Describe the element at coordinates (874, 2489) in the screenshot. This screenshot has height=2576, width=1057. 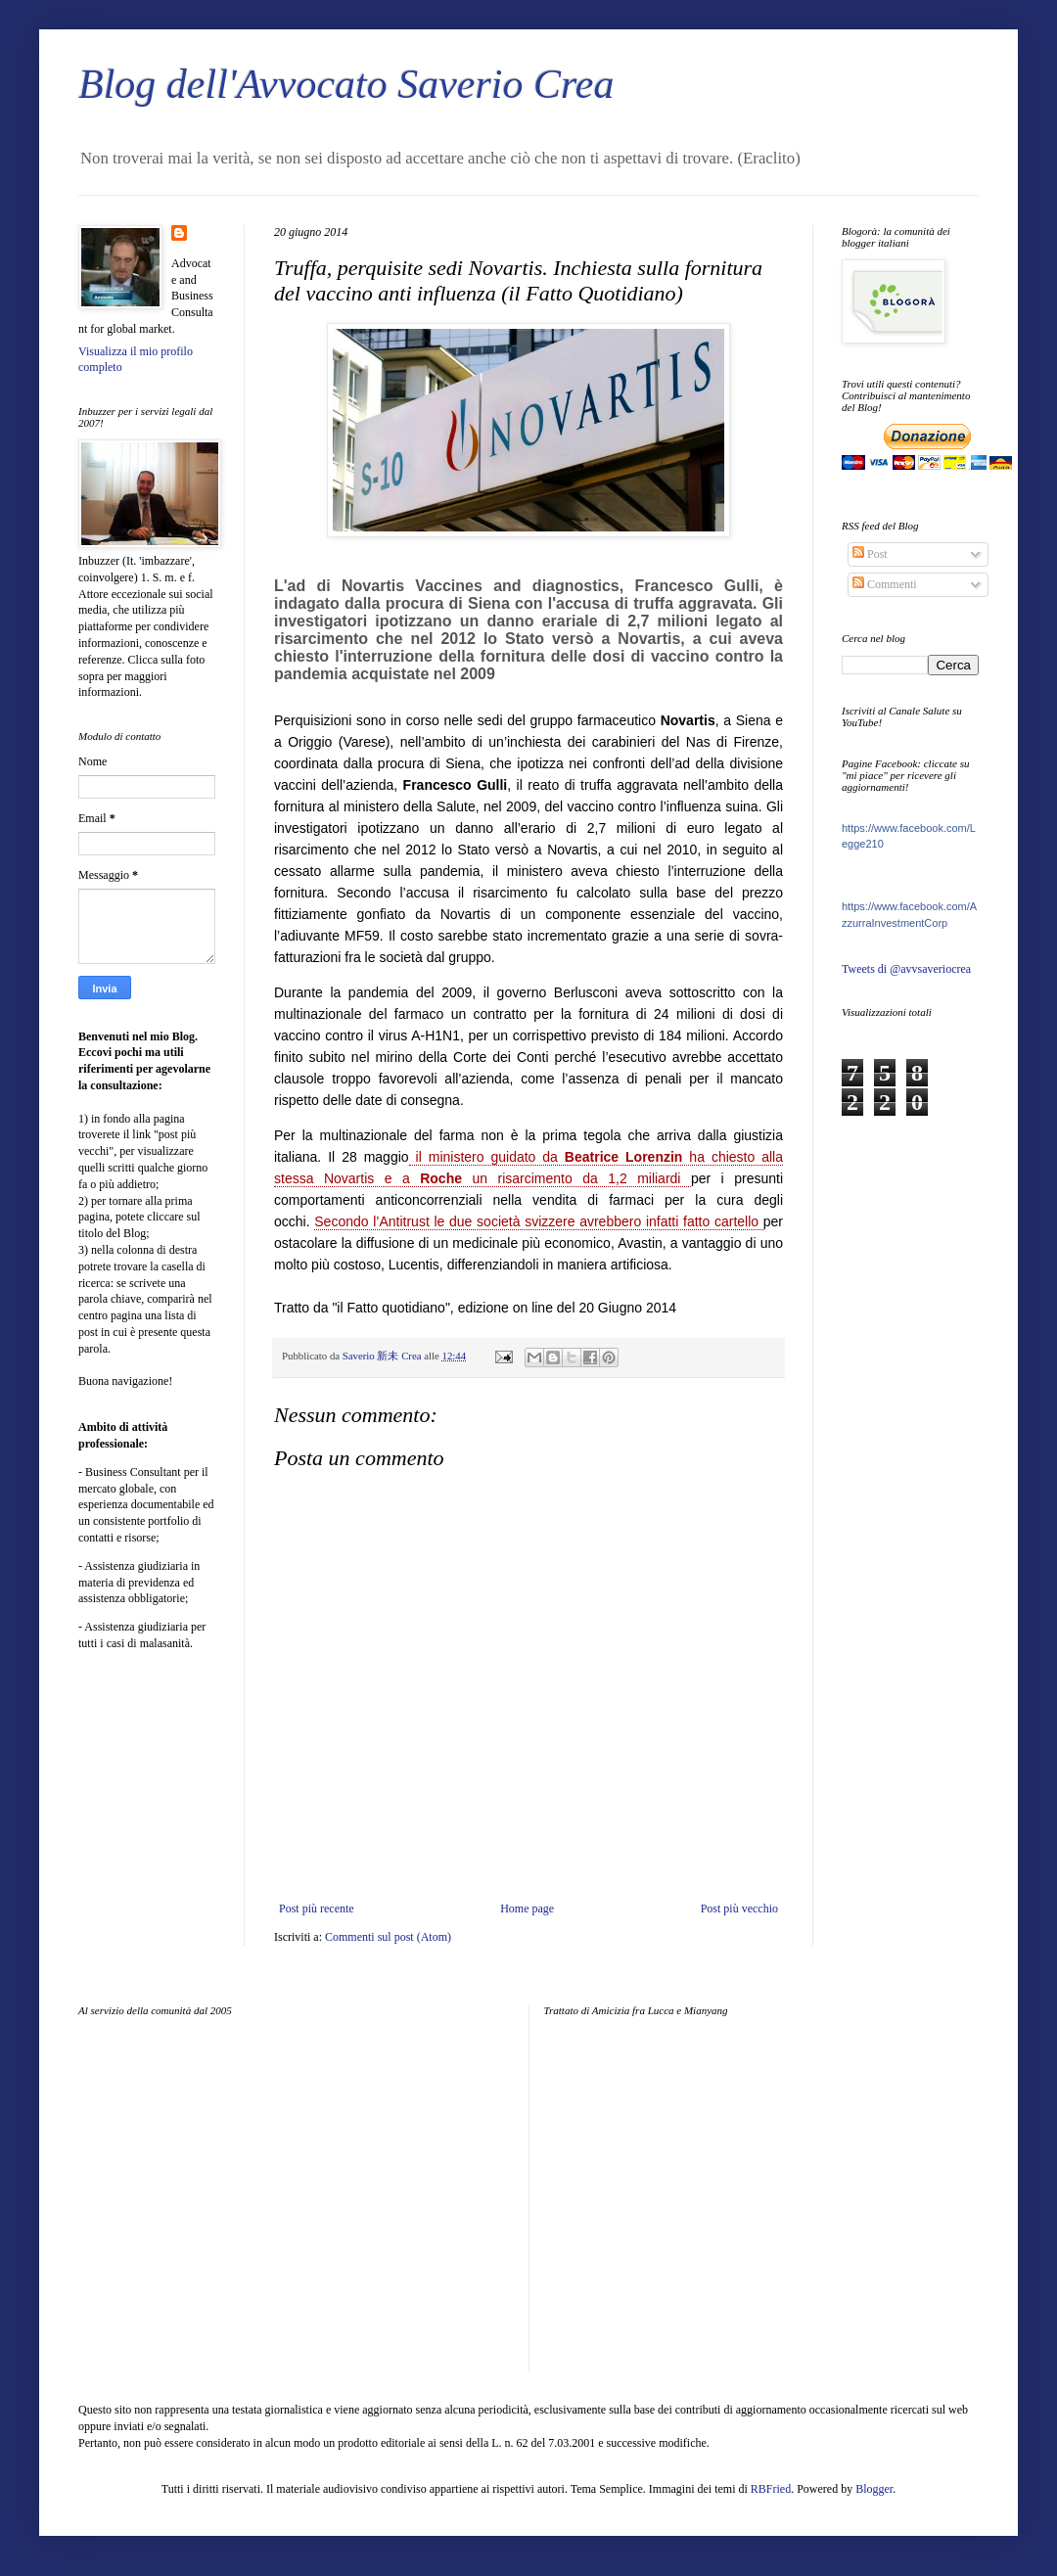
I see `Blogger` at that location.